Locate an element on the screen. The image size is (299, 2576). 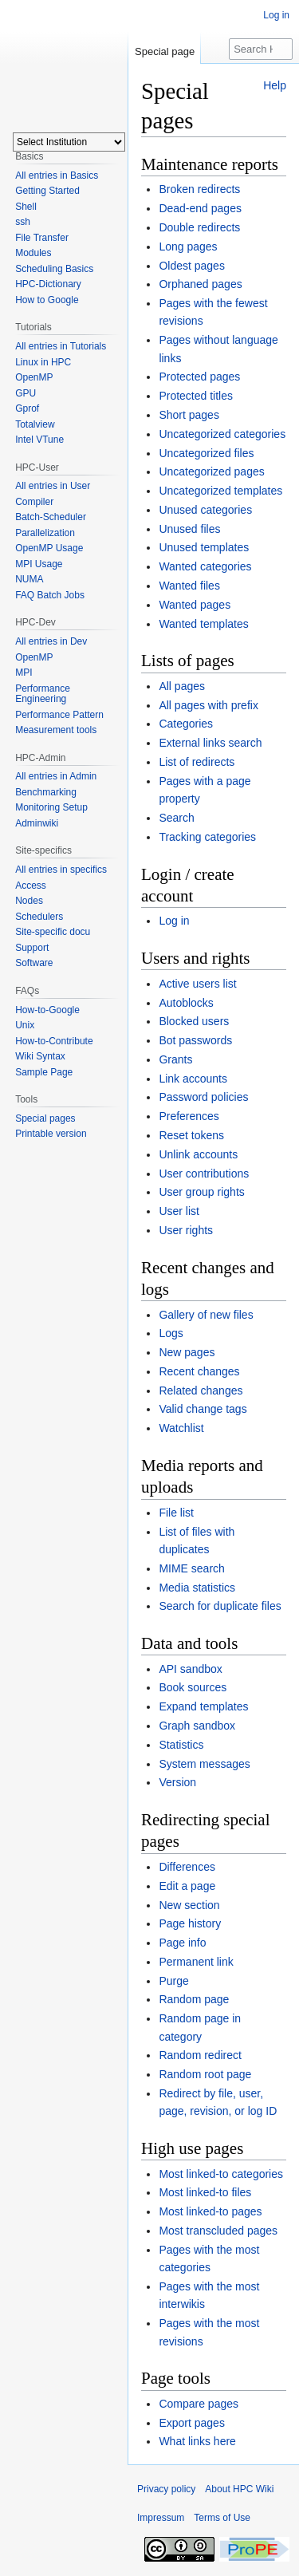
File Transfer is located at coordinates (42, 237).